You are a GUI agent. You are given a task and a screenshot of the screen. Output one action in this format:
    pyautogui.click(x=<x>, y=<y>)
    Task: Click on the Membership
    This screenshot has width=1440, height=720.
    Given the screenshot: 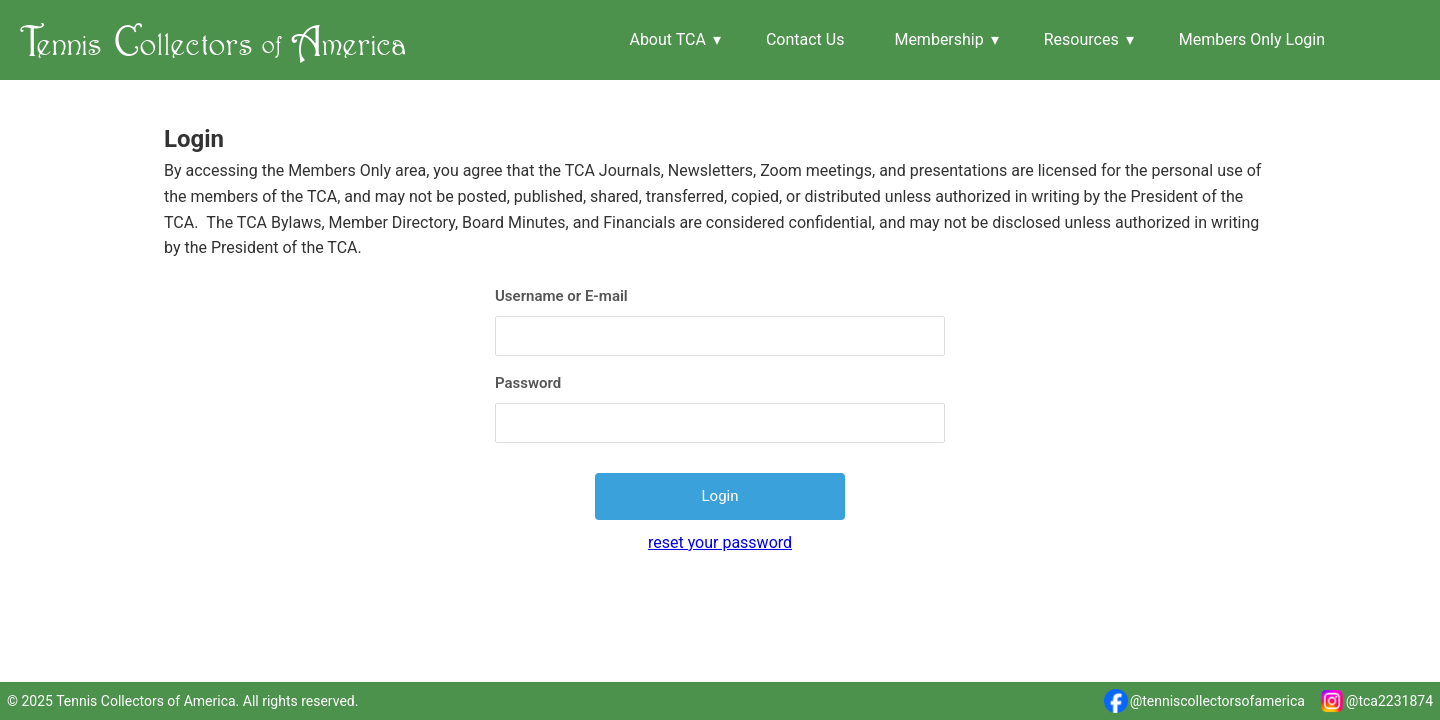 What is the action you would take?
    pyautogui.click(x=938, y=39)
    